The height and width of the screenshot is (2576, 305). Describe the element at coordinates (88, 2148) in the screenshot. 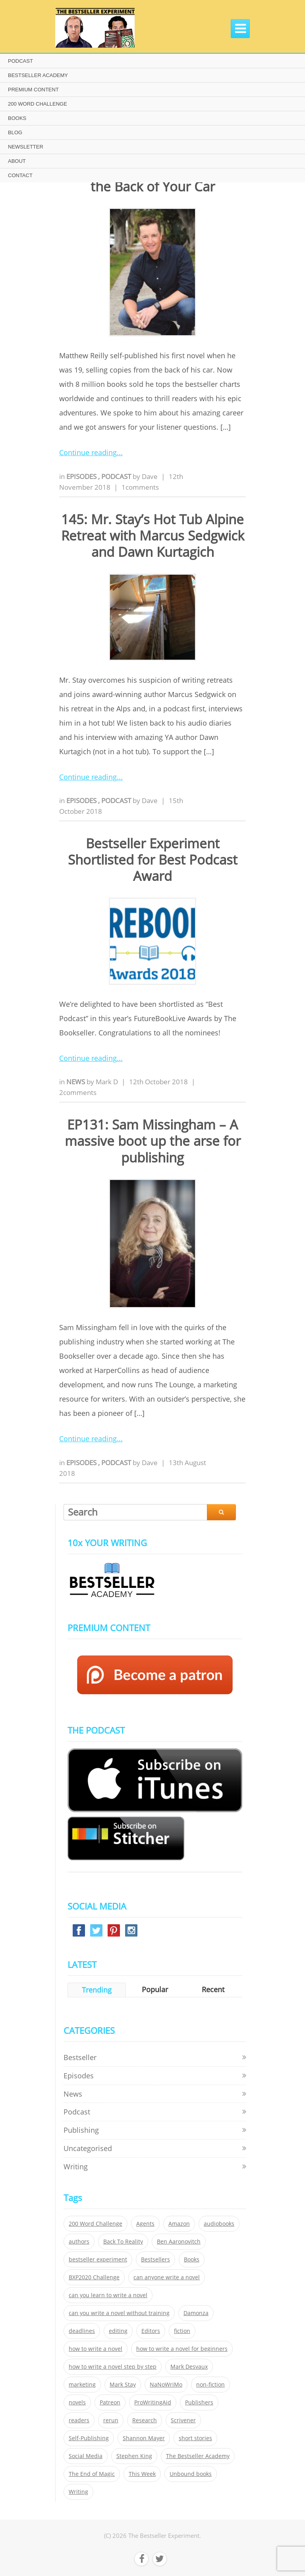

I see `Uncategorised` at that location.